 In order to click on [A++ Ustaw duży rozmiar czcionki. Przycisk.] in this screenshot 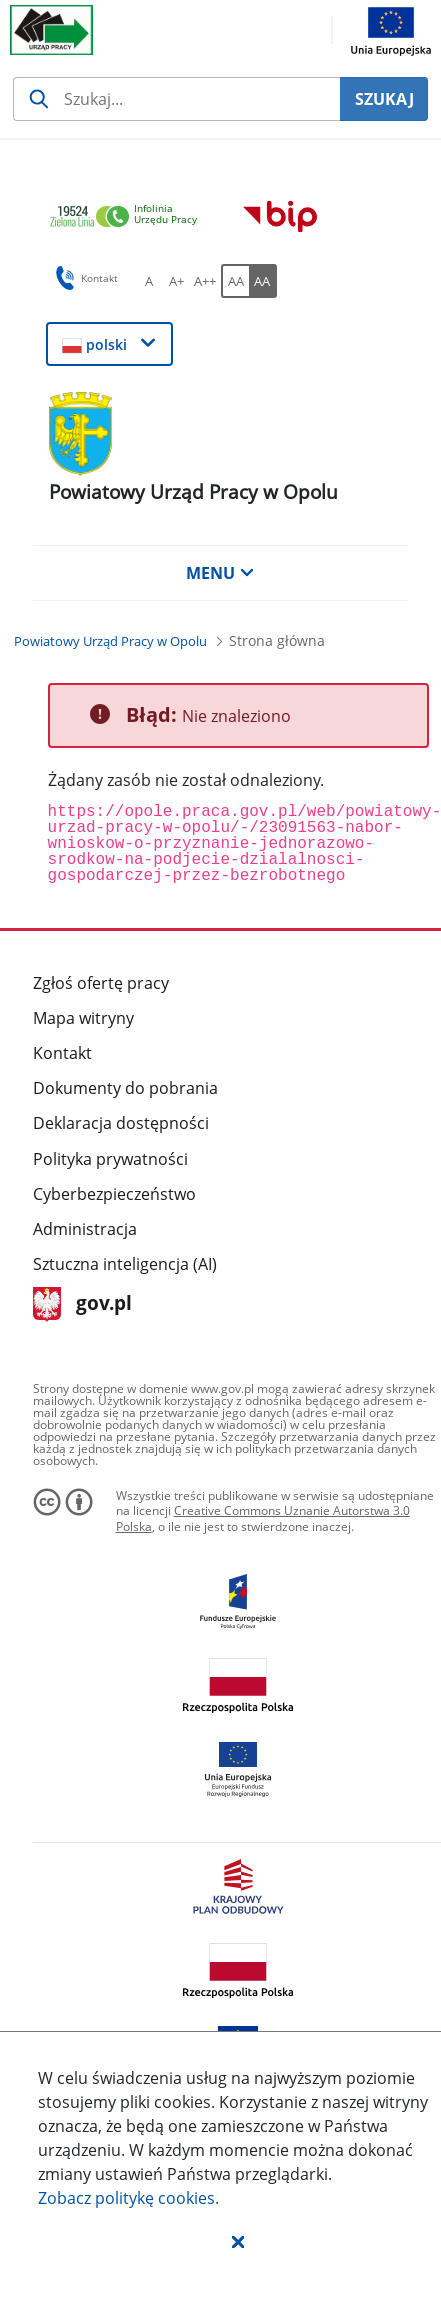, I will do `click(205, 281)`.